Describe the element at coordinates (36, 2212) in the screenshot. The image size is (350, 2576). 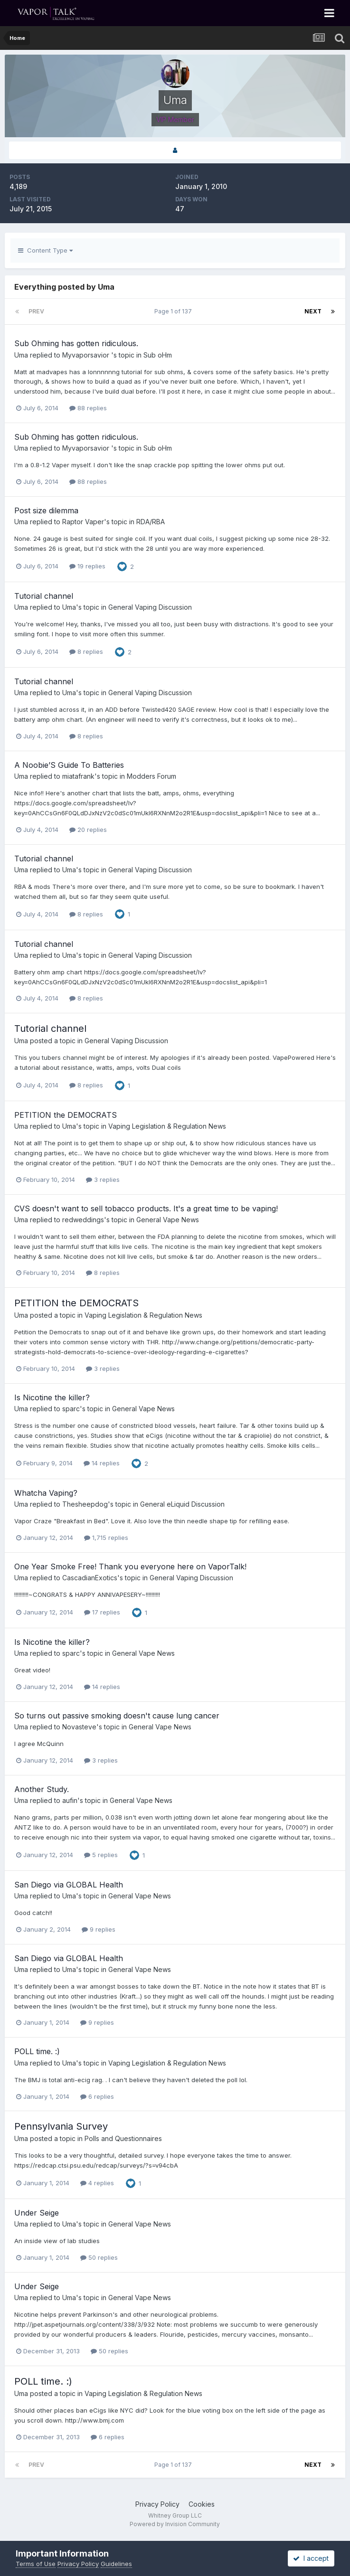
I see `Under Seige` at that location.